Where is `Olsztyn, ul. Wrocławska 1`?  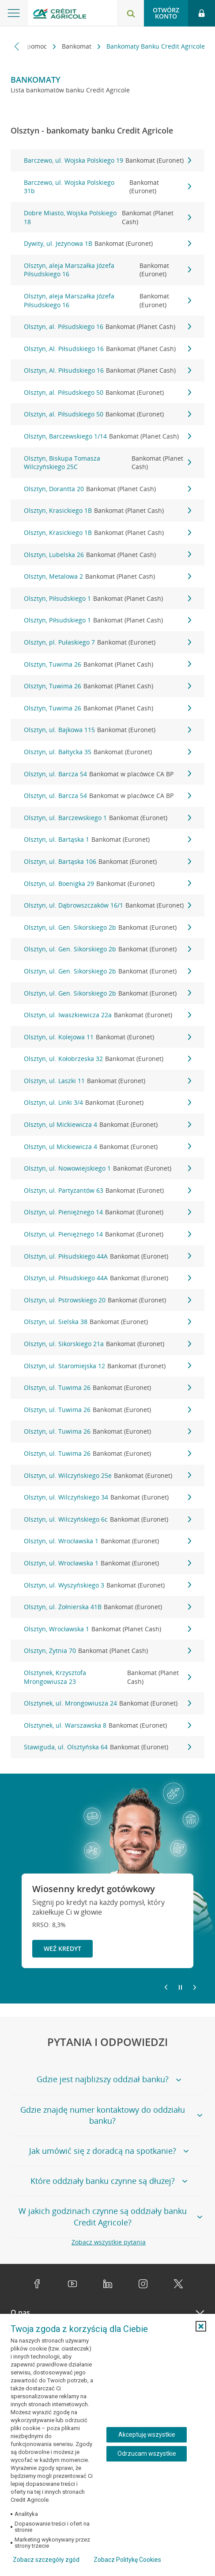 Olsztyn, ul. Wrocławska 1 is located at coordinates (107, 1541).